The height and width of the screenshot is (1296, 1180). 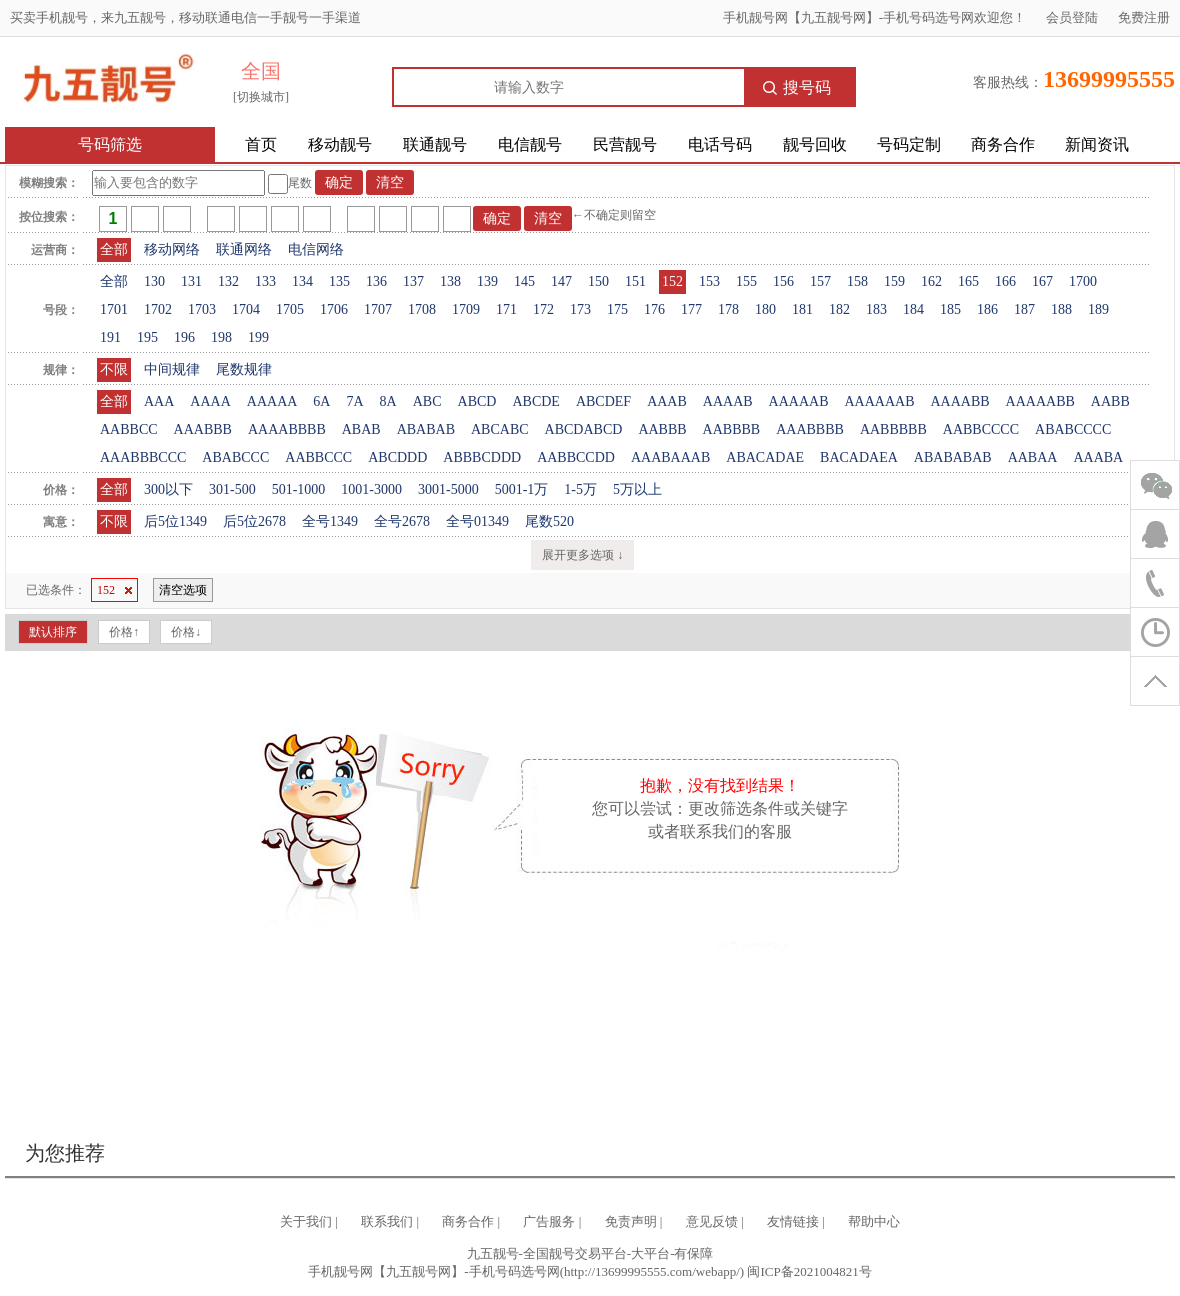 I want to click on AAAAAAB, so click(x=879, y=401).